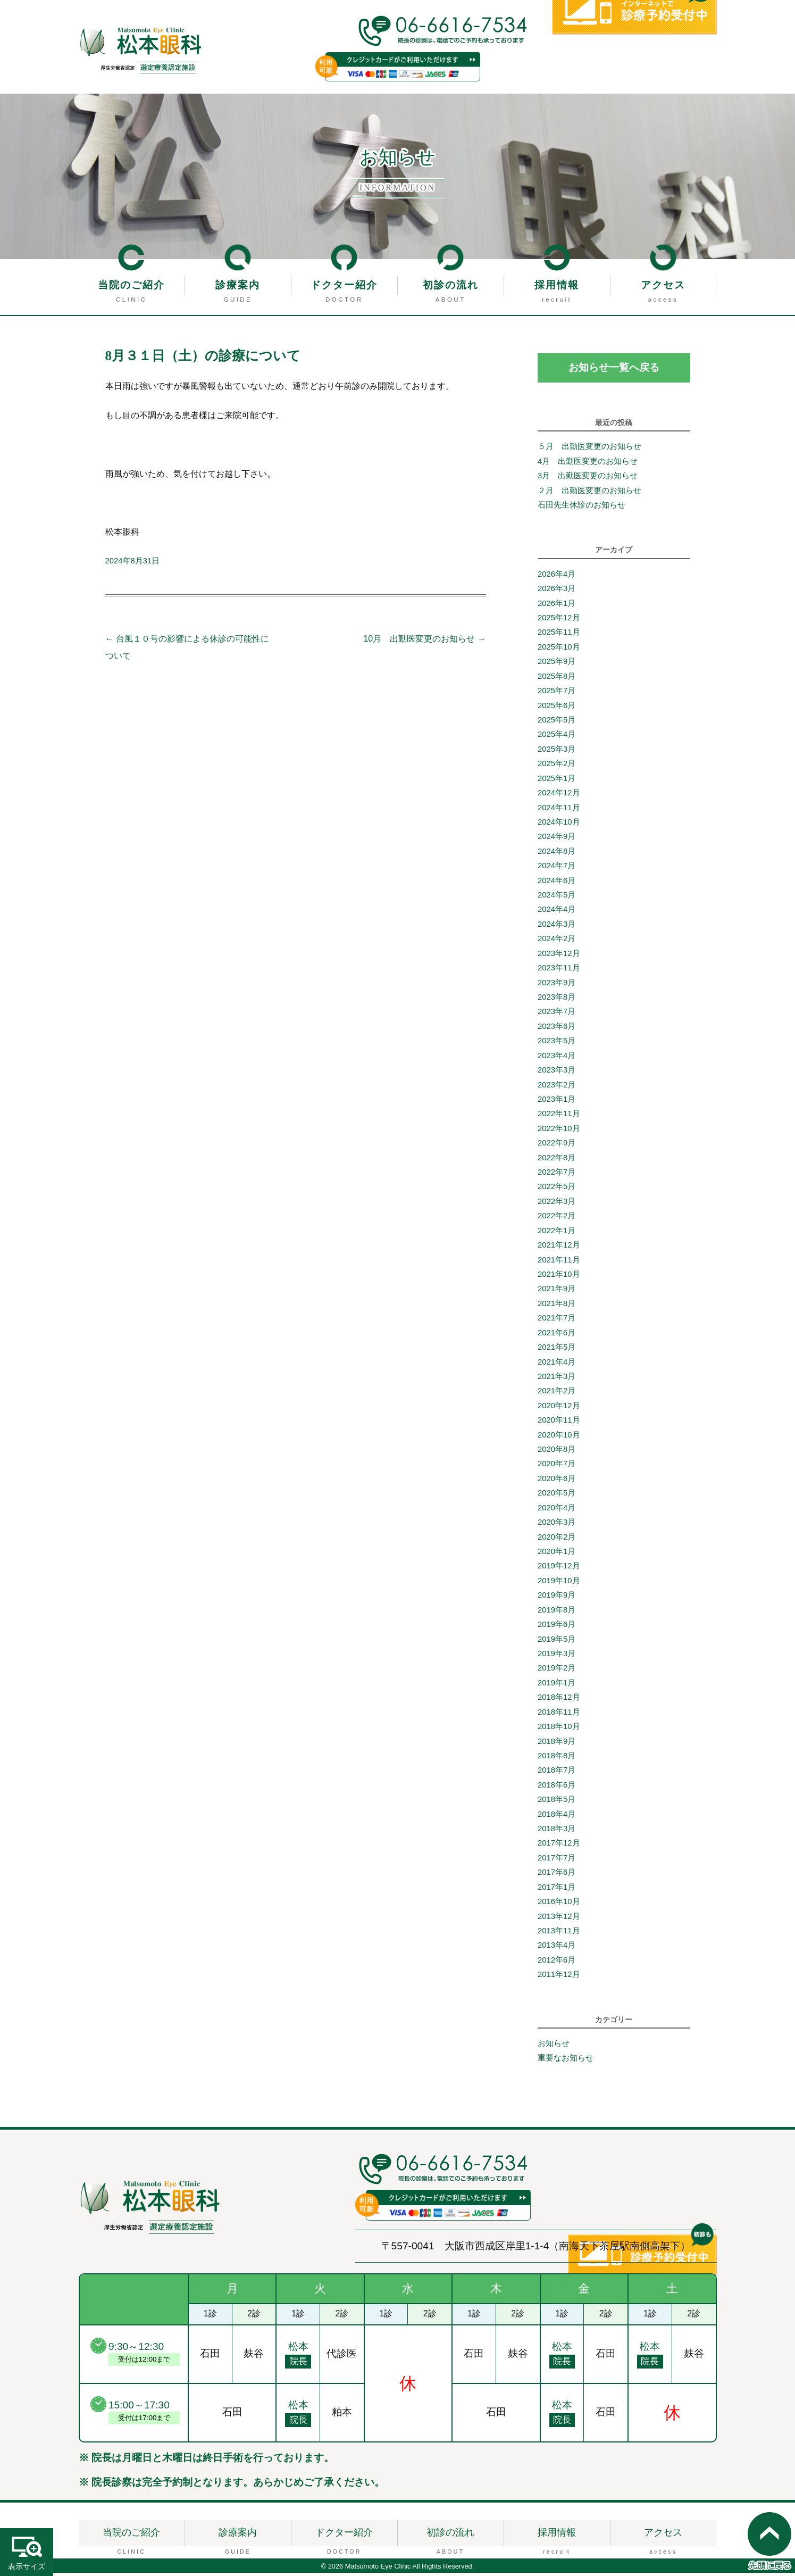 The image size is (795, 2576). Describe the element at coordinates (556, 1831) in the screenshot. I see `2018年3月` at that location.